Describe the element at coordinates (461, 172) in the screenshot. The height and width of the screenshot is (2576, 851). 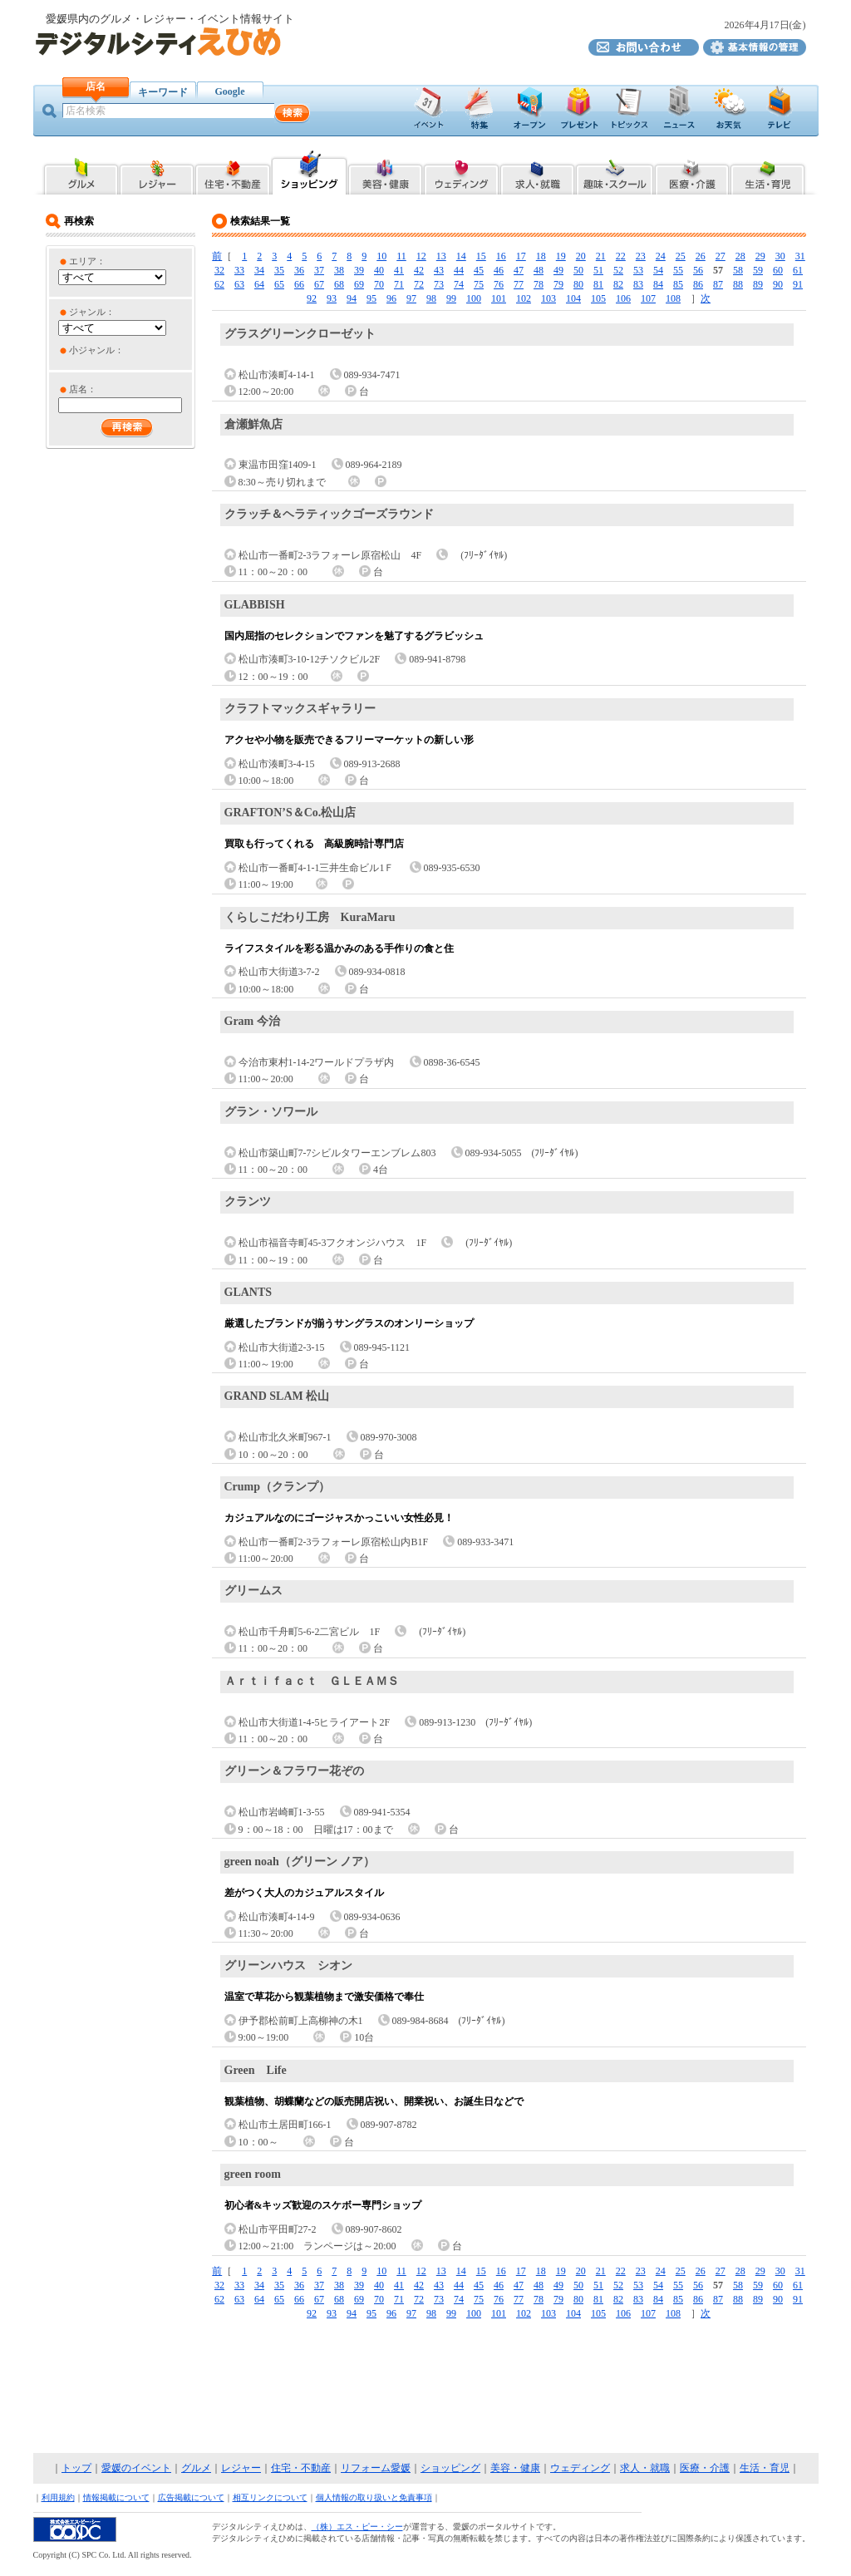
I see `愛媛県内のブライダル` at that location.